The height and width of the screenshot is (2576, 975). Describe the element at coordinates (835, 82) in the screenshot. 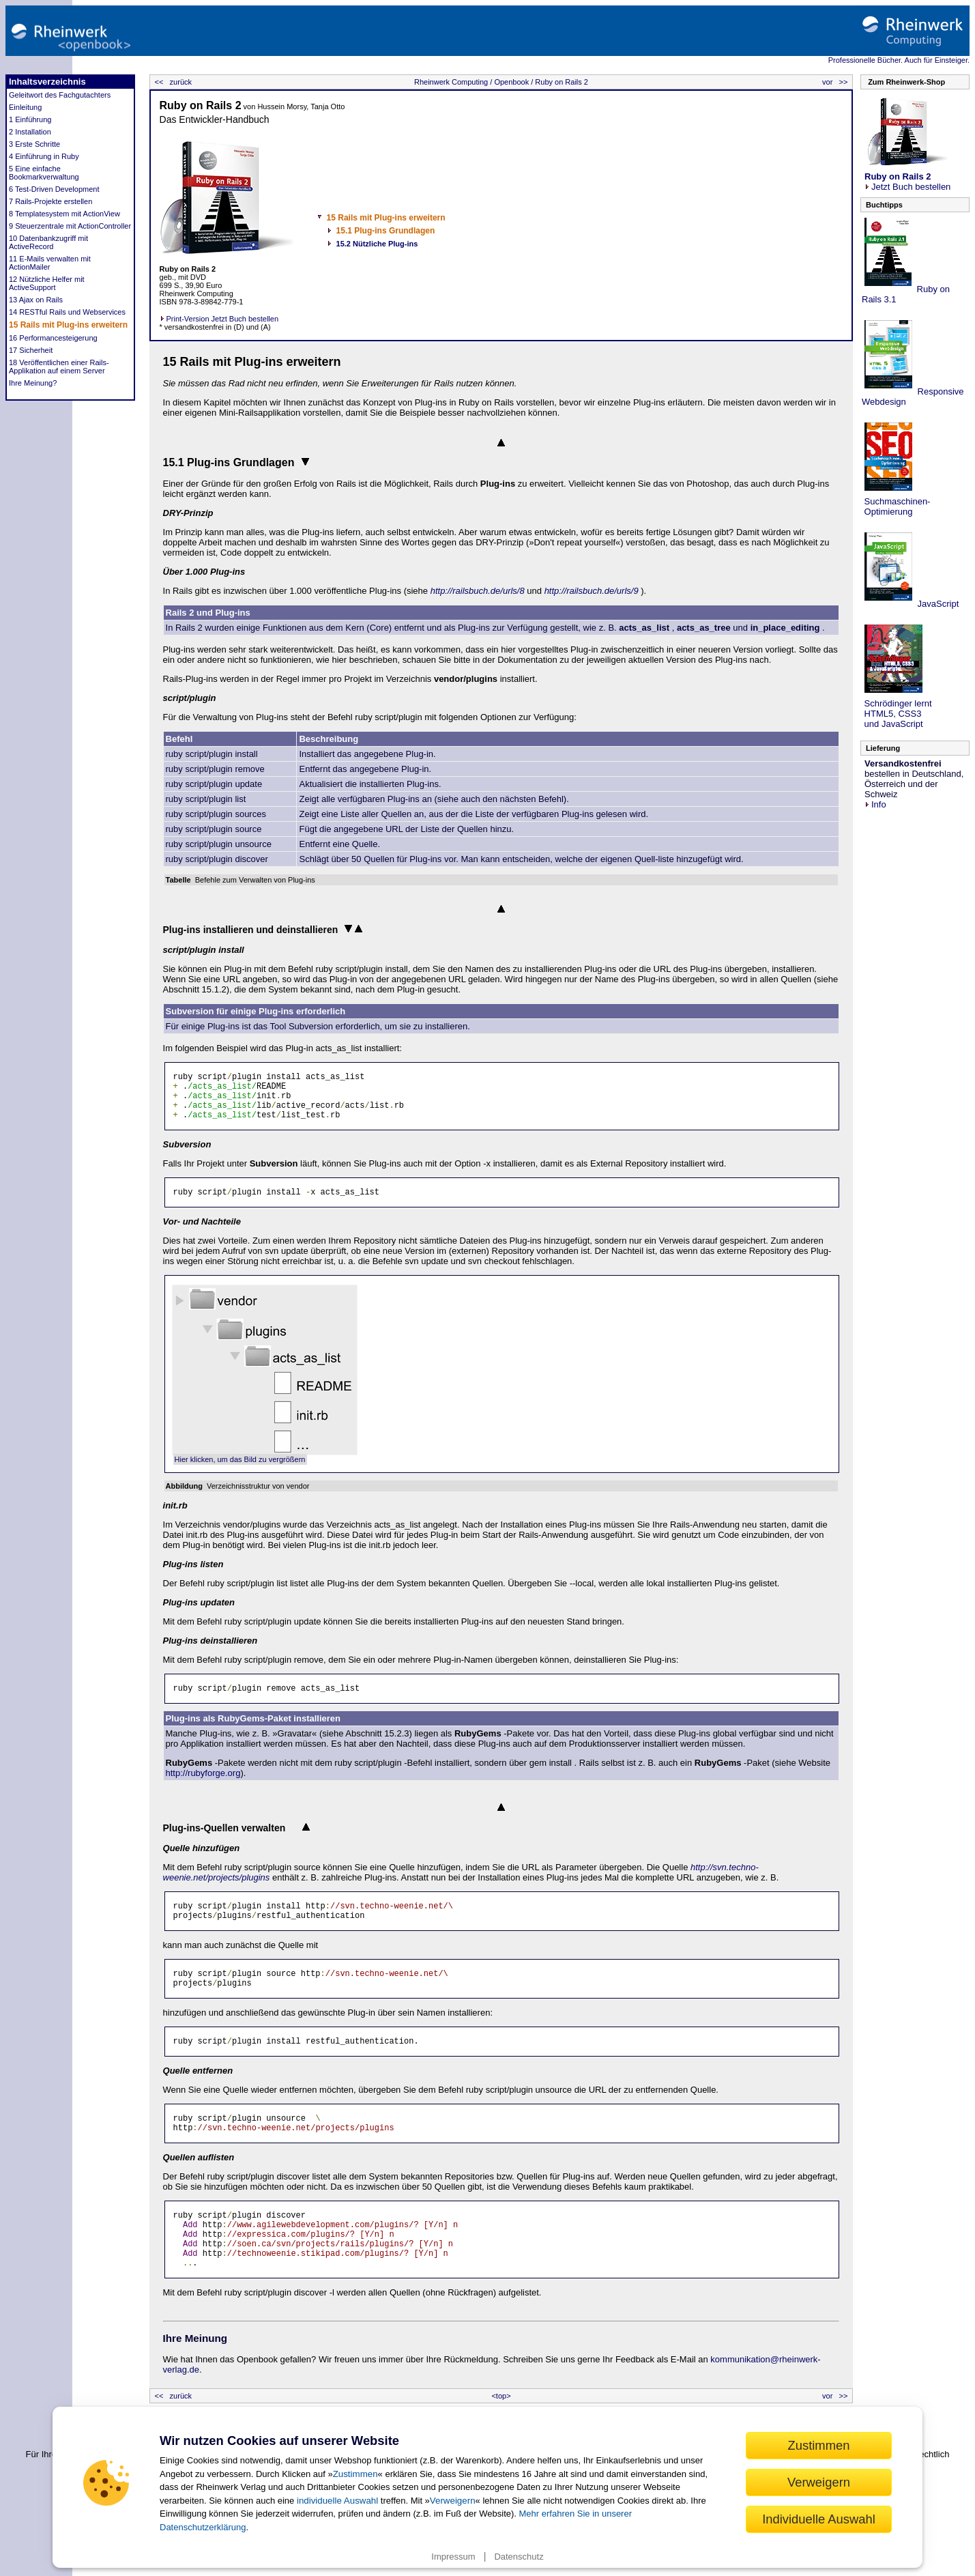

I see `vor >>` at that location.